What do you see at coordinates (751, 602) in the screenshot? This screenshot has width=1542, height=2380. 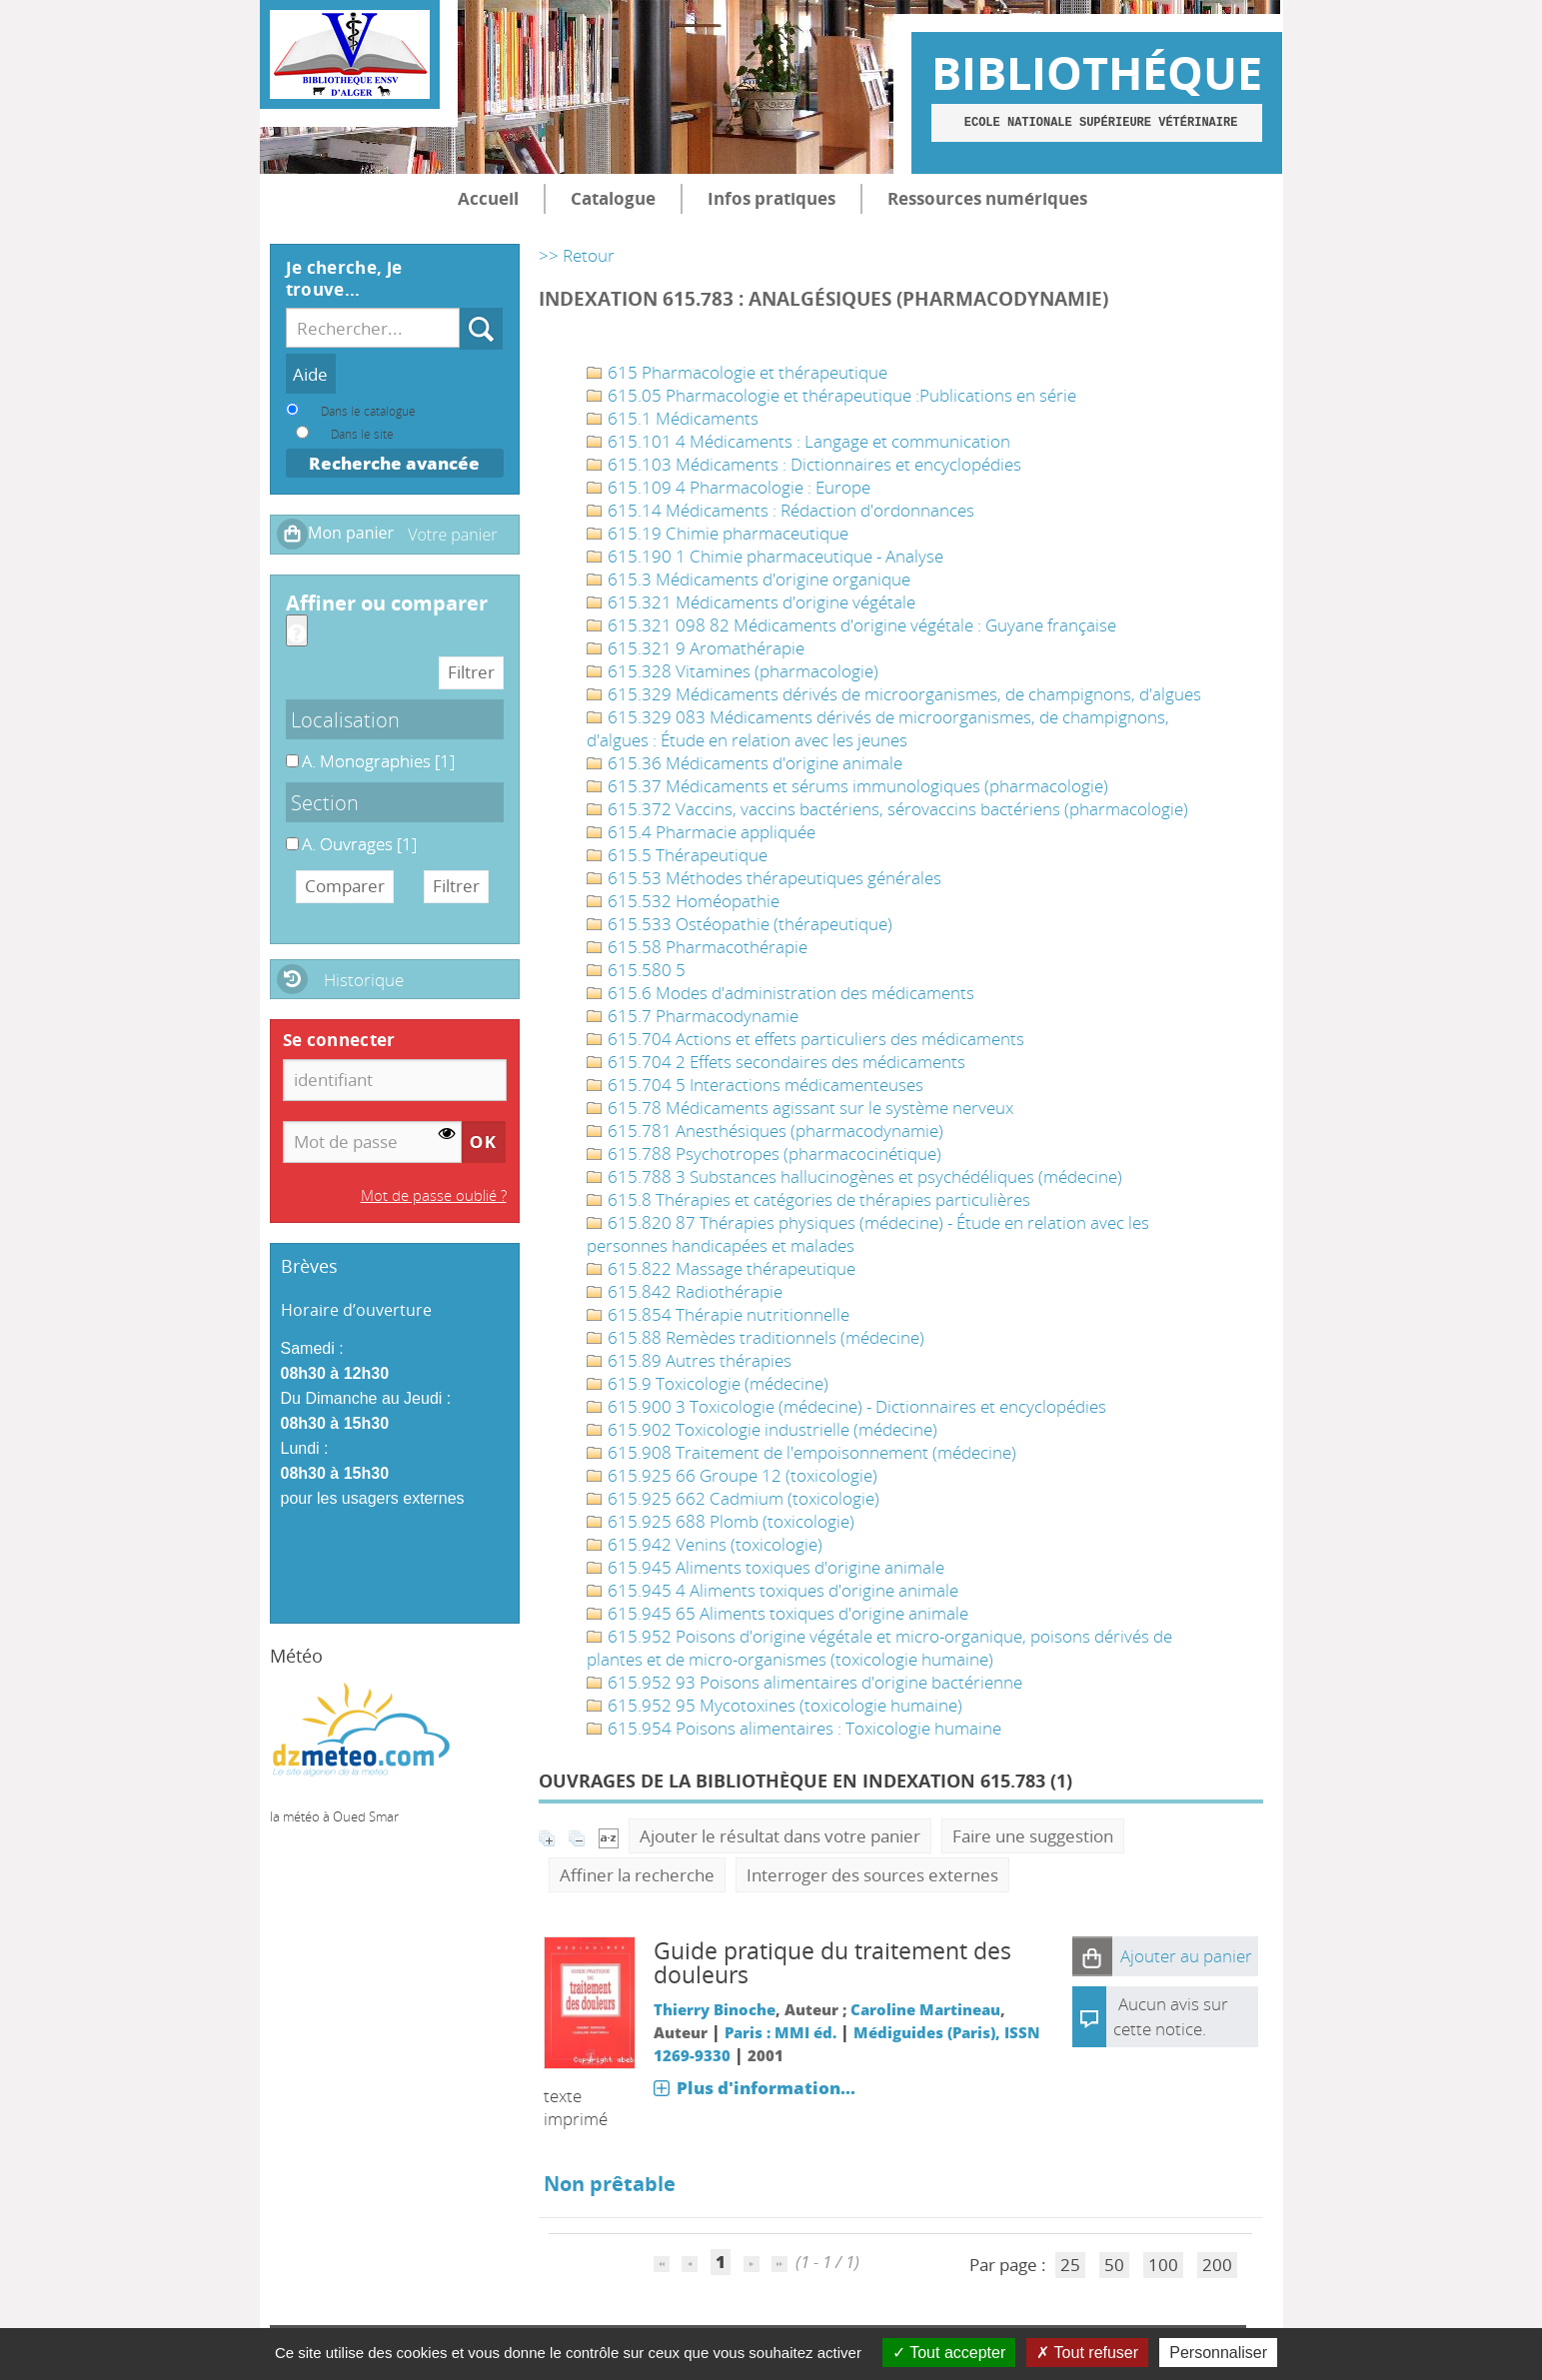 I see `615.321 Médicaments d'origine végétale` at bounding box center [751, 602].